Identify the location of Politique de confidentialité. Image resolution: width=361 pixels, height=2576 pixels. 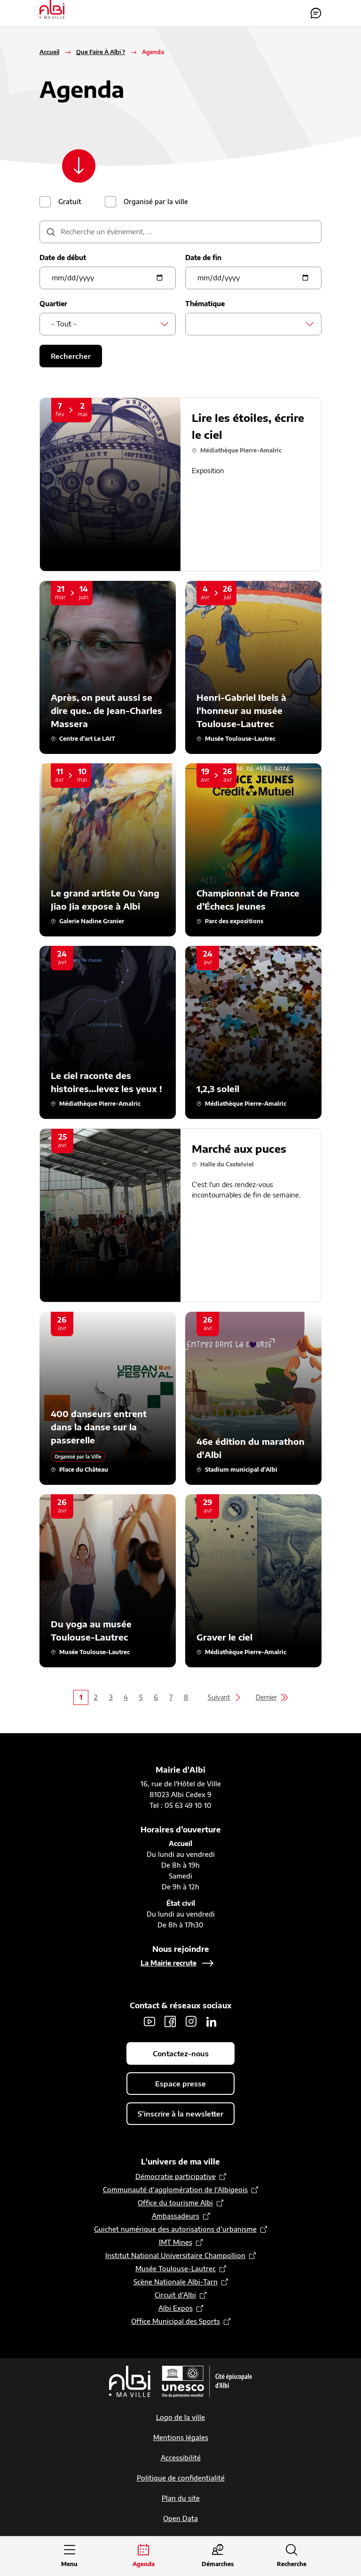
(181, 2478).